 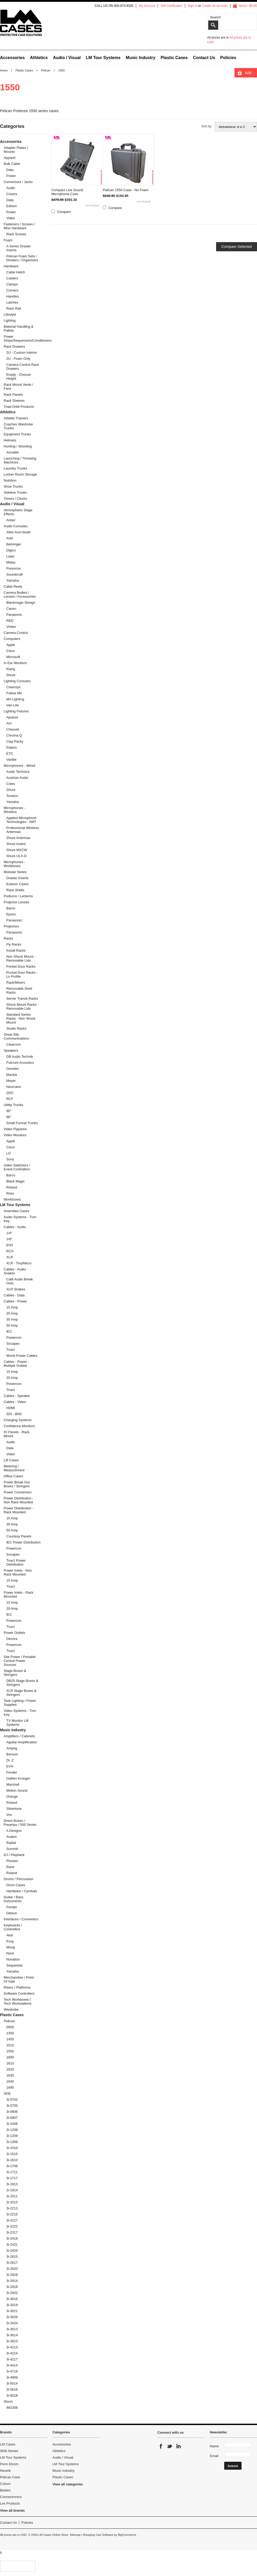 What do you see at coordinates (98, 2534) in the screenshot?
I see `Shopping Cart Software` at bounding box center [98, 2534].